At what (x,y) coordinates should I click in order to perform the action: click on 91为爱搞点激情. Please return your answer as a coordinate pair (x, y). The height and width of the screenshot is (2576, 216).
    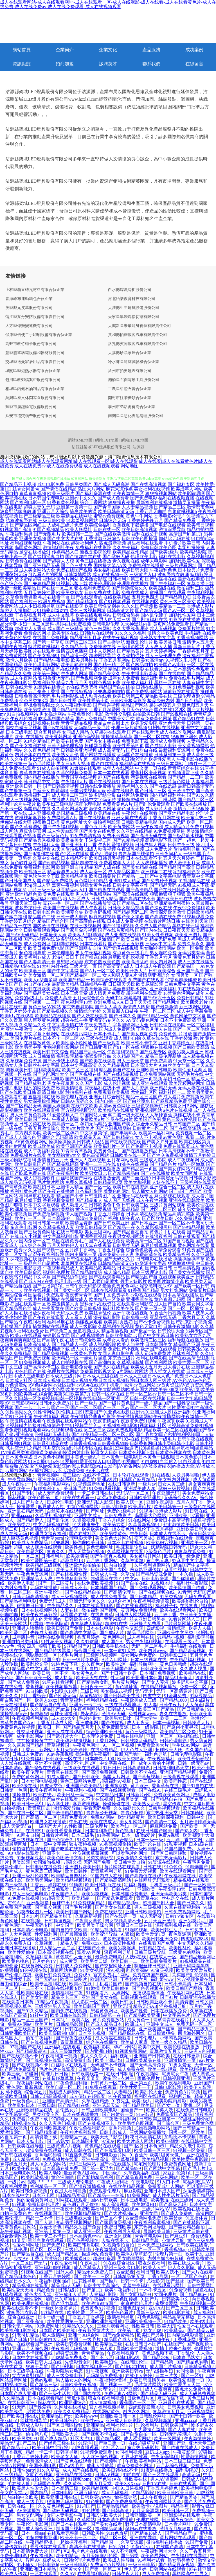
    Looking at the image, I should click on (150, 2429).